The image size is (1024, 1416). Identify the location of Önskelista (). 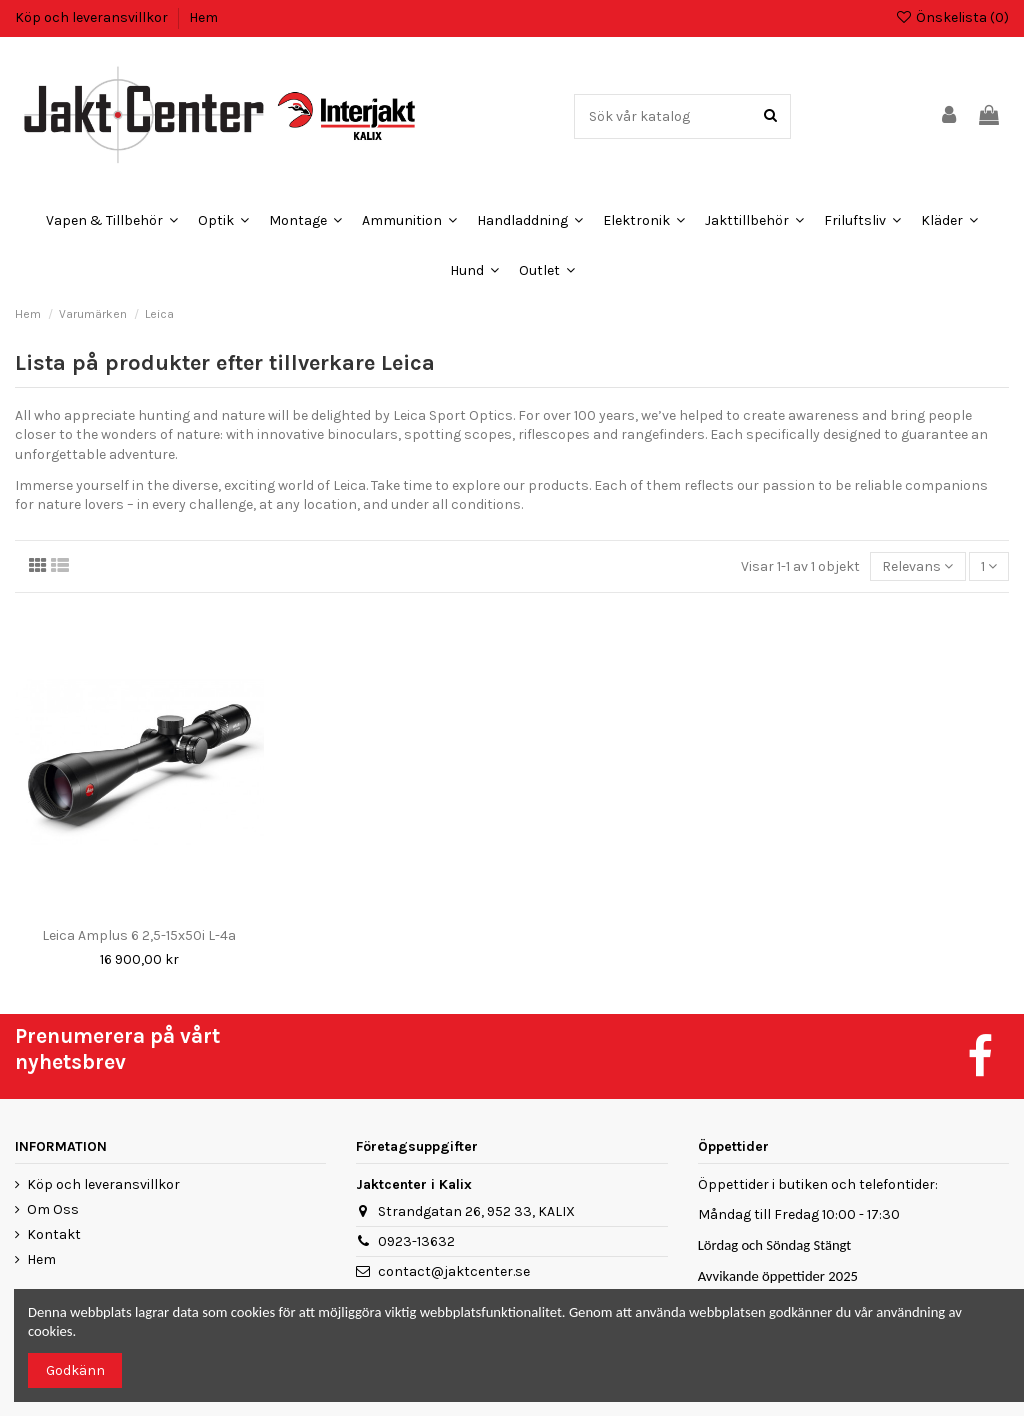
(952, 17).